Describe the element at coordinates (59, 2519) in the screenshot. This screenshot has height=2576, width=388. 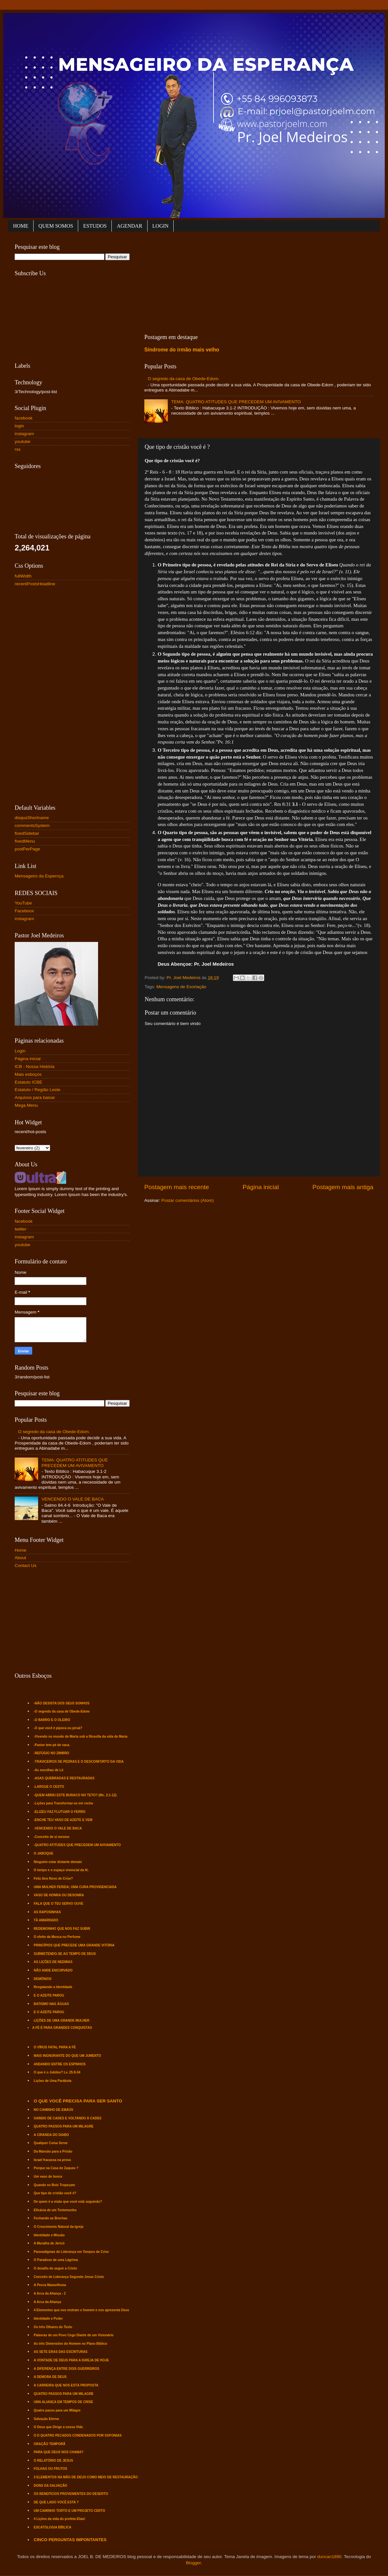
I see `4 Lições da vida do profeta Elias!` at that location.